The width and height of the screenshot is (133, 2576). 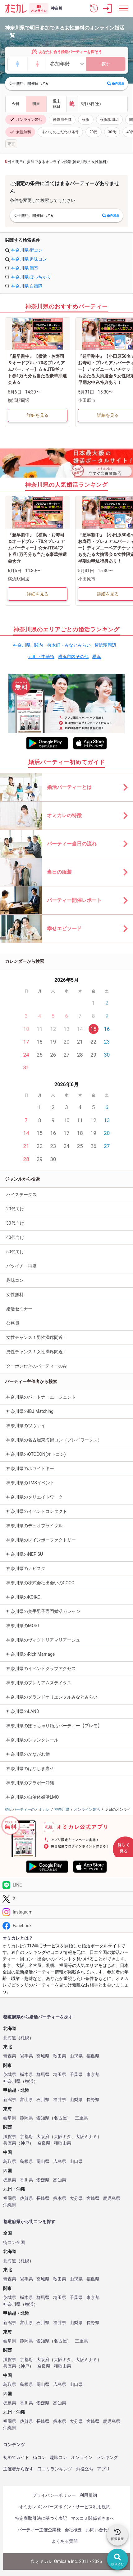 What do you see at coordinates (21, 1265) in the screenshot?
I see `バツイチ・再婚` at bounding box center [21, 1265].